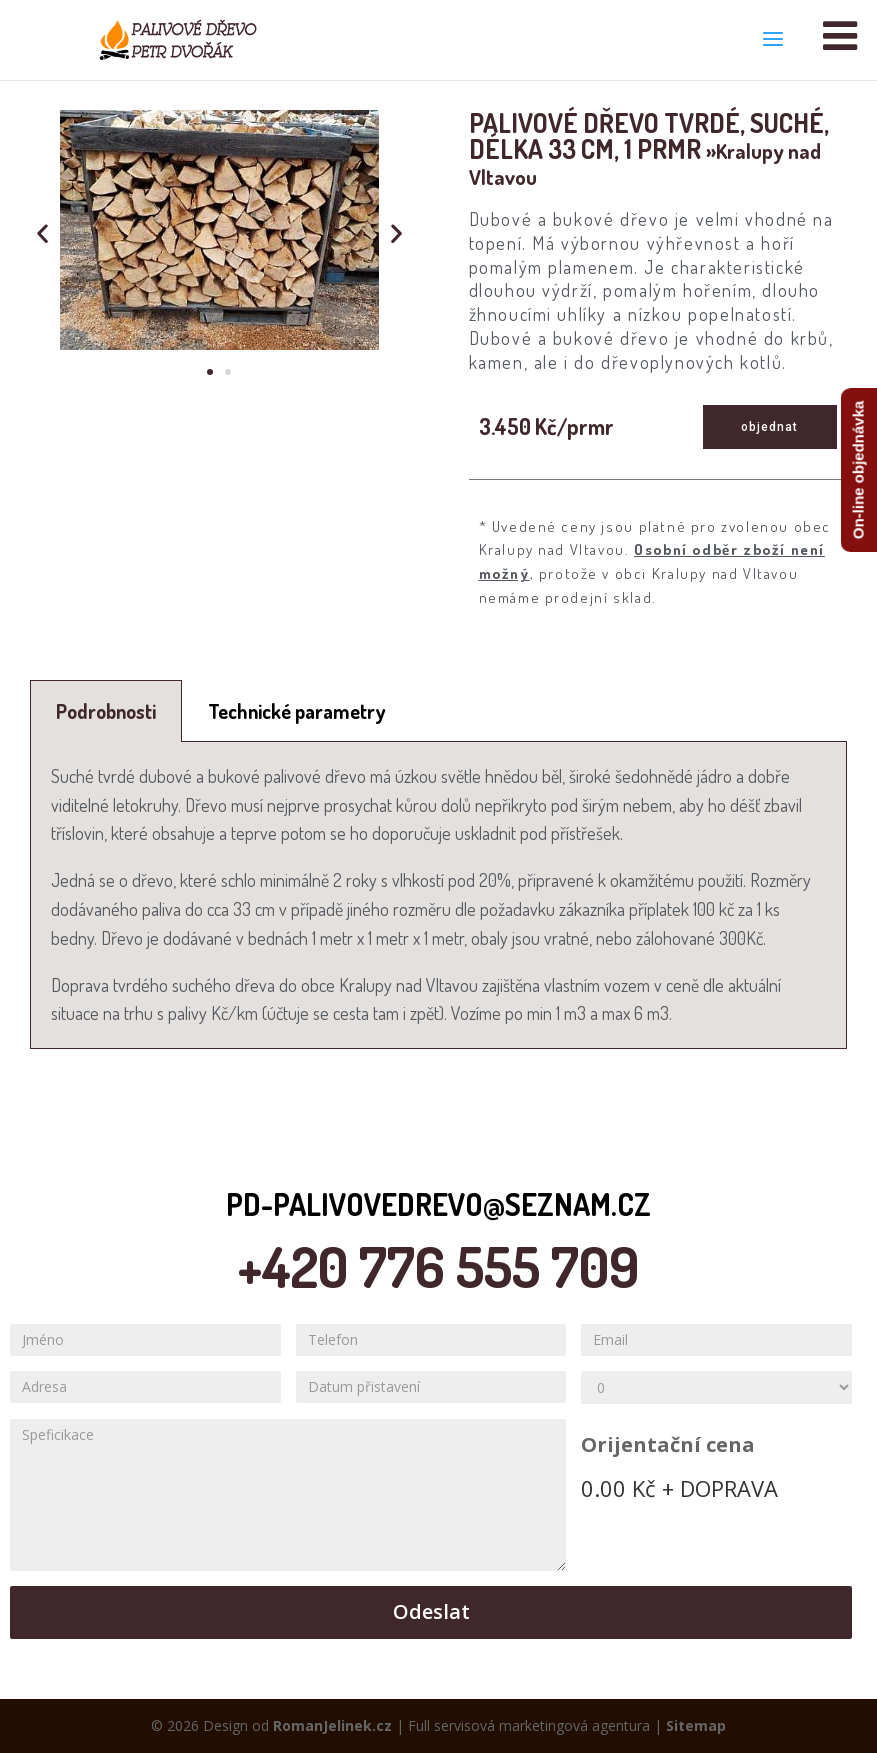  What do you see at coordinates (210, 372) in the screenshot?
I see `[button]` at bounding box center [210, 372].